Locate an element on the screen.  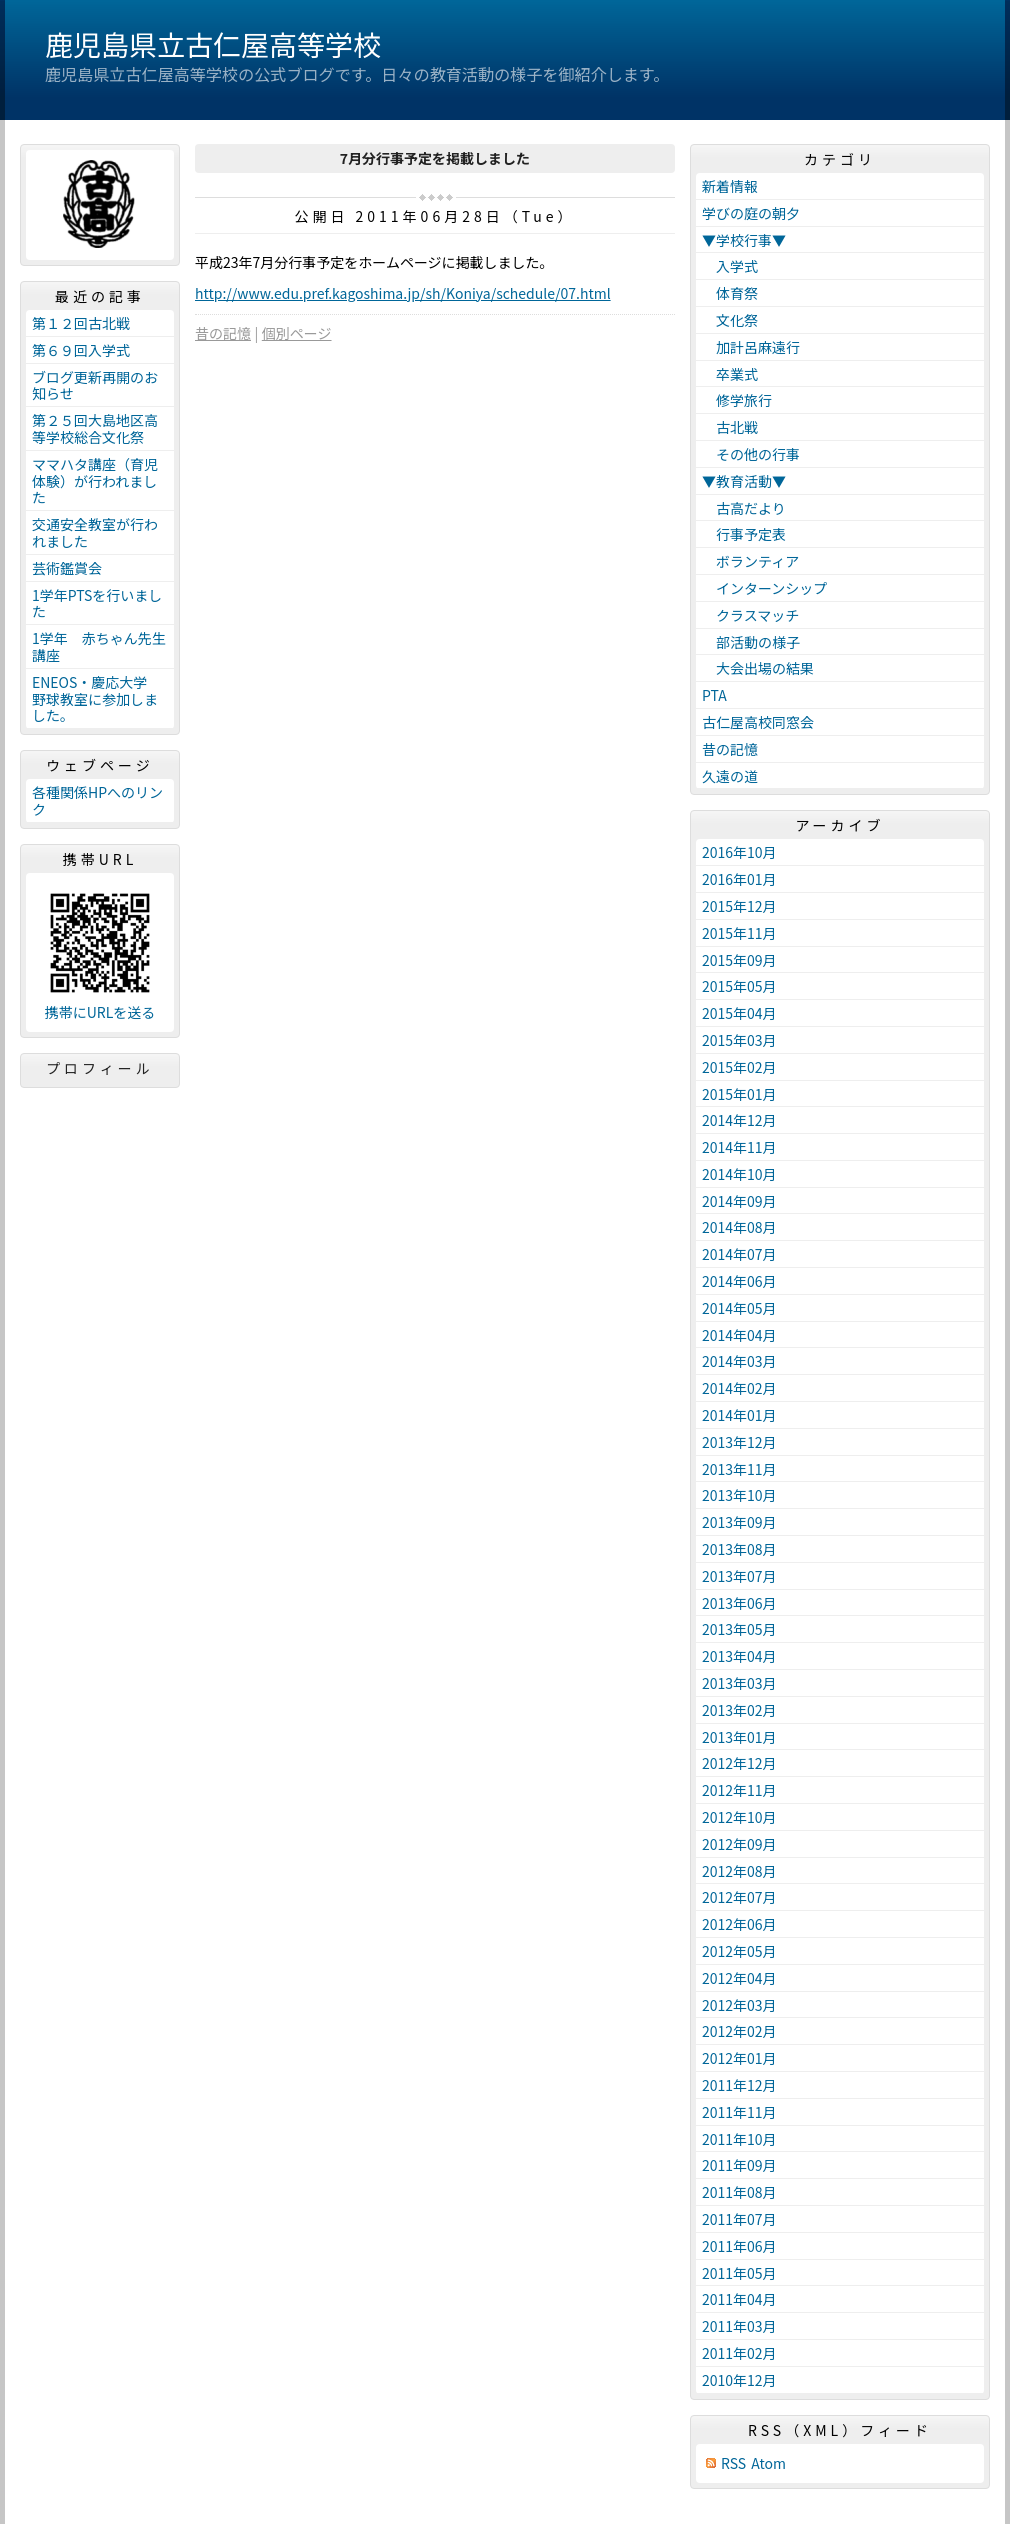
個別ページ is located at coordinates (297, 333).